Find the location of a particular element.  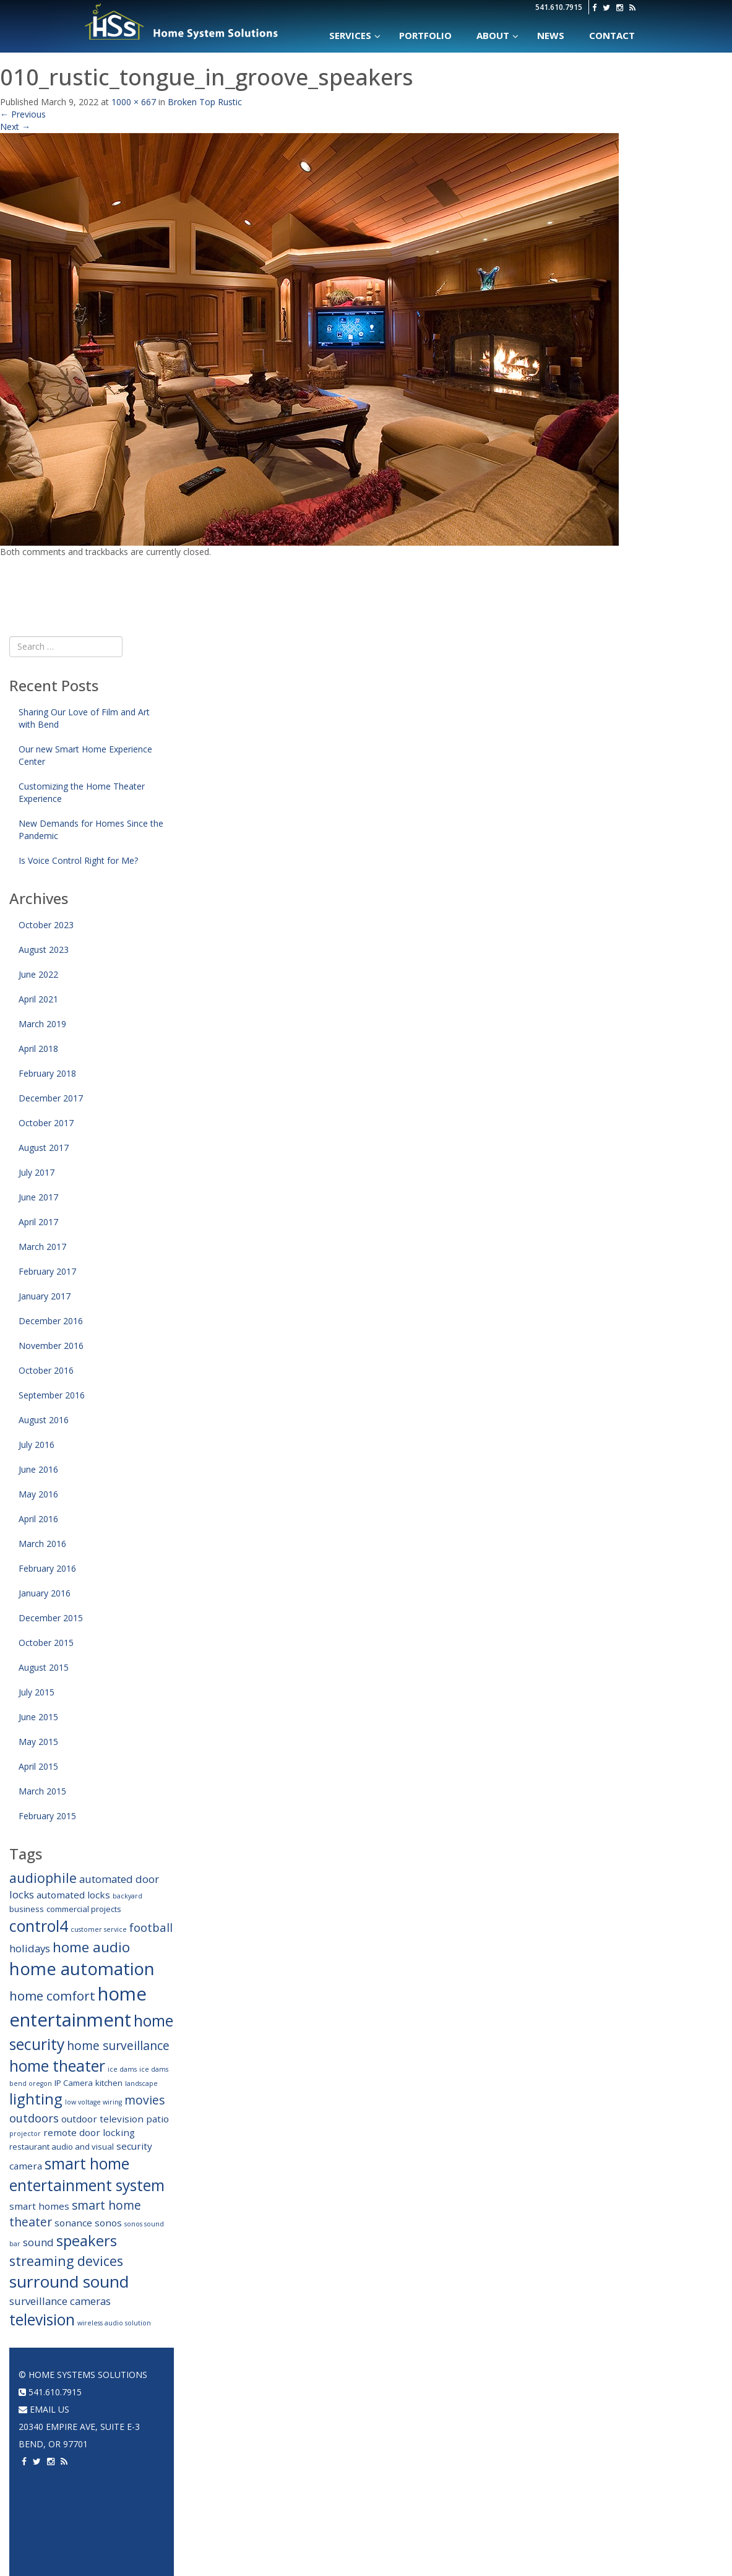

April 2017 is located at coordinates (38, 1222).